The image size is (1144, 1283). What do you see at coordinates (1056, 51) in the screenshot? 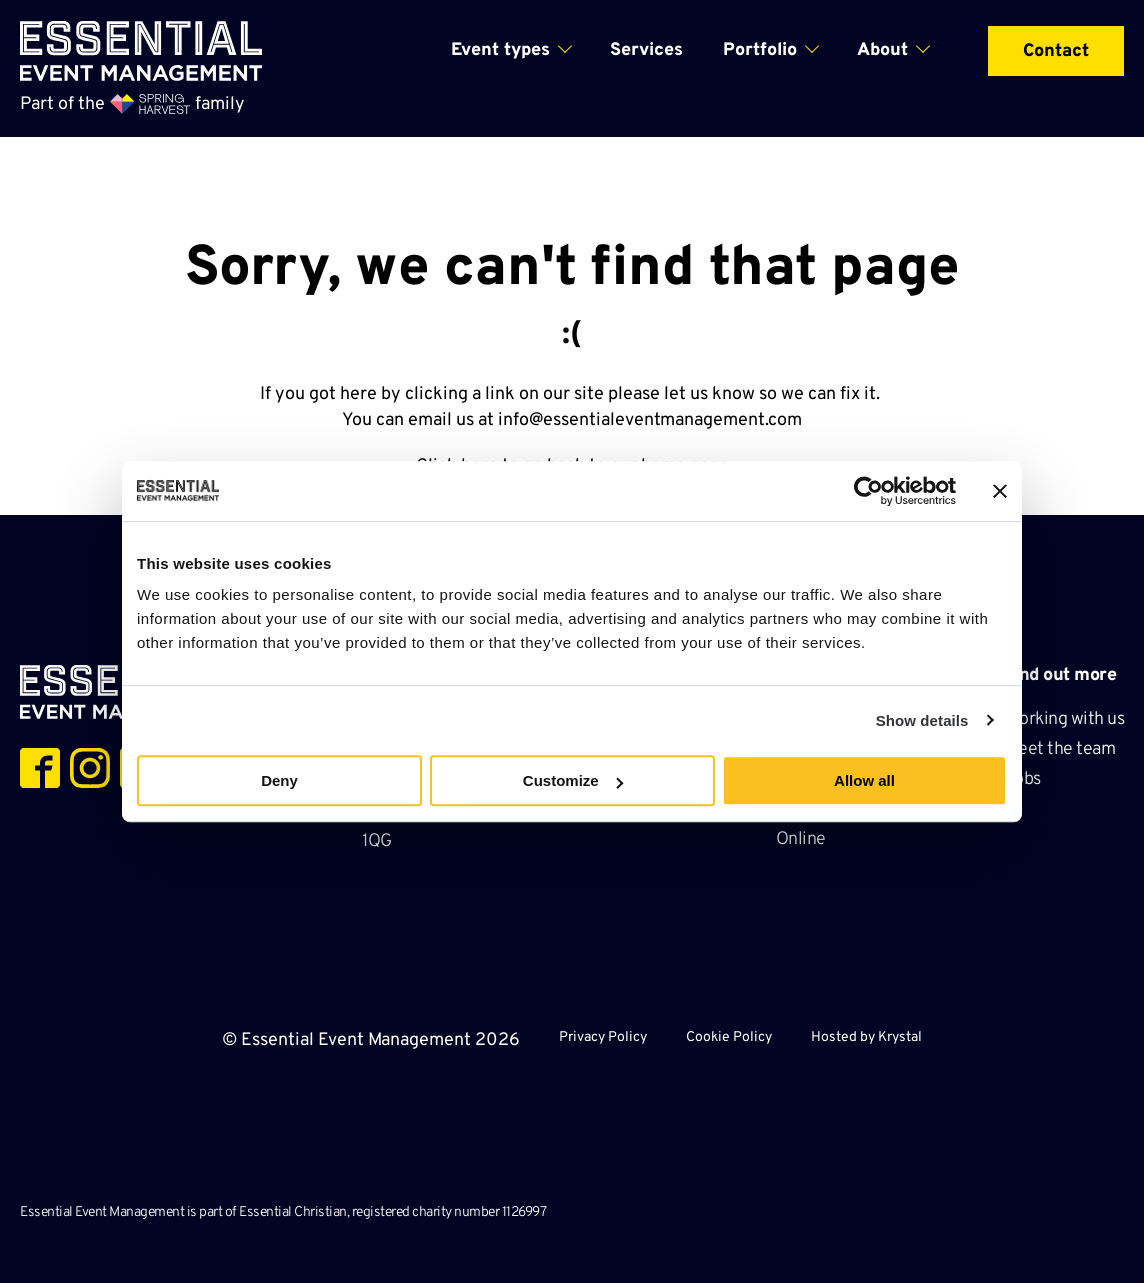
I see `Contact` at bounding box center [1056, 51].